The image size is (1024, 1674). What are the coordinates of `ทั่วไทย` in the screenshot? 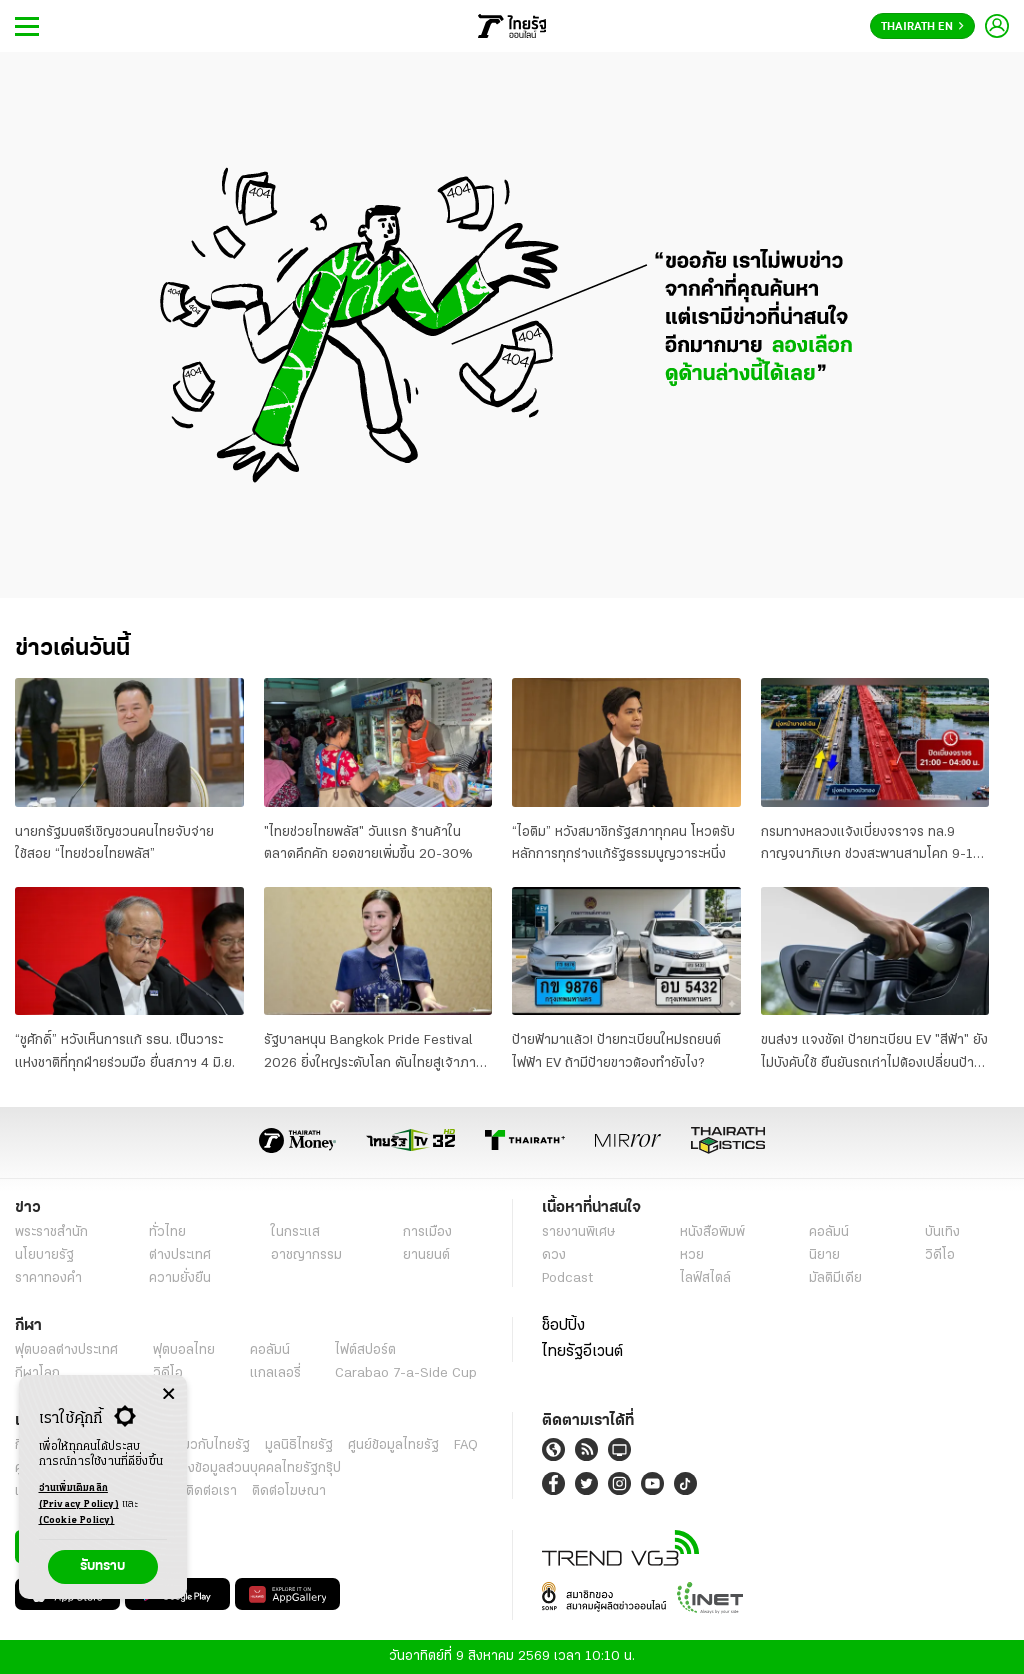 It's located at (167, 1232).